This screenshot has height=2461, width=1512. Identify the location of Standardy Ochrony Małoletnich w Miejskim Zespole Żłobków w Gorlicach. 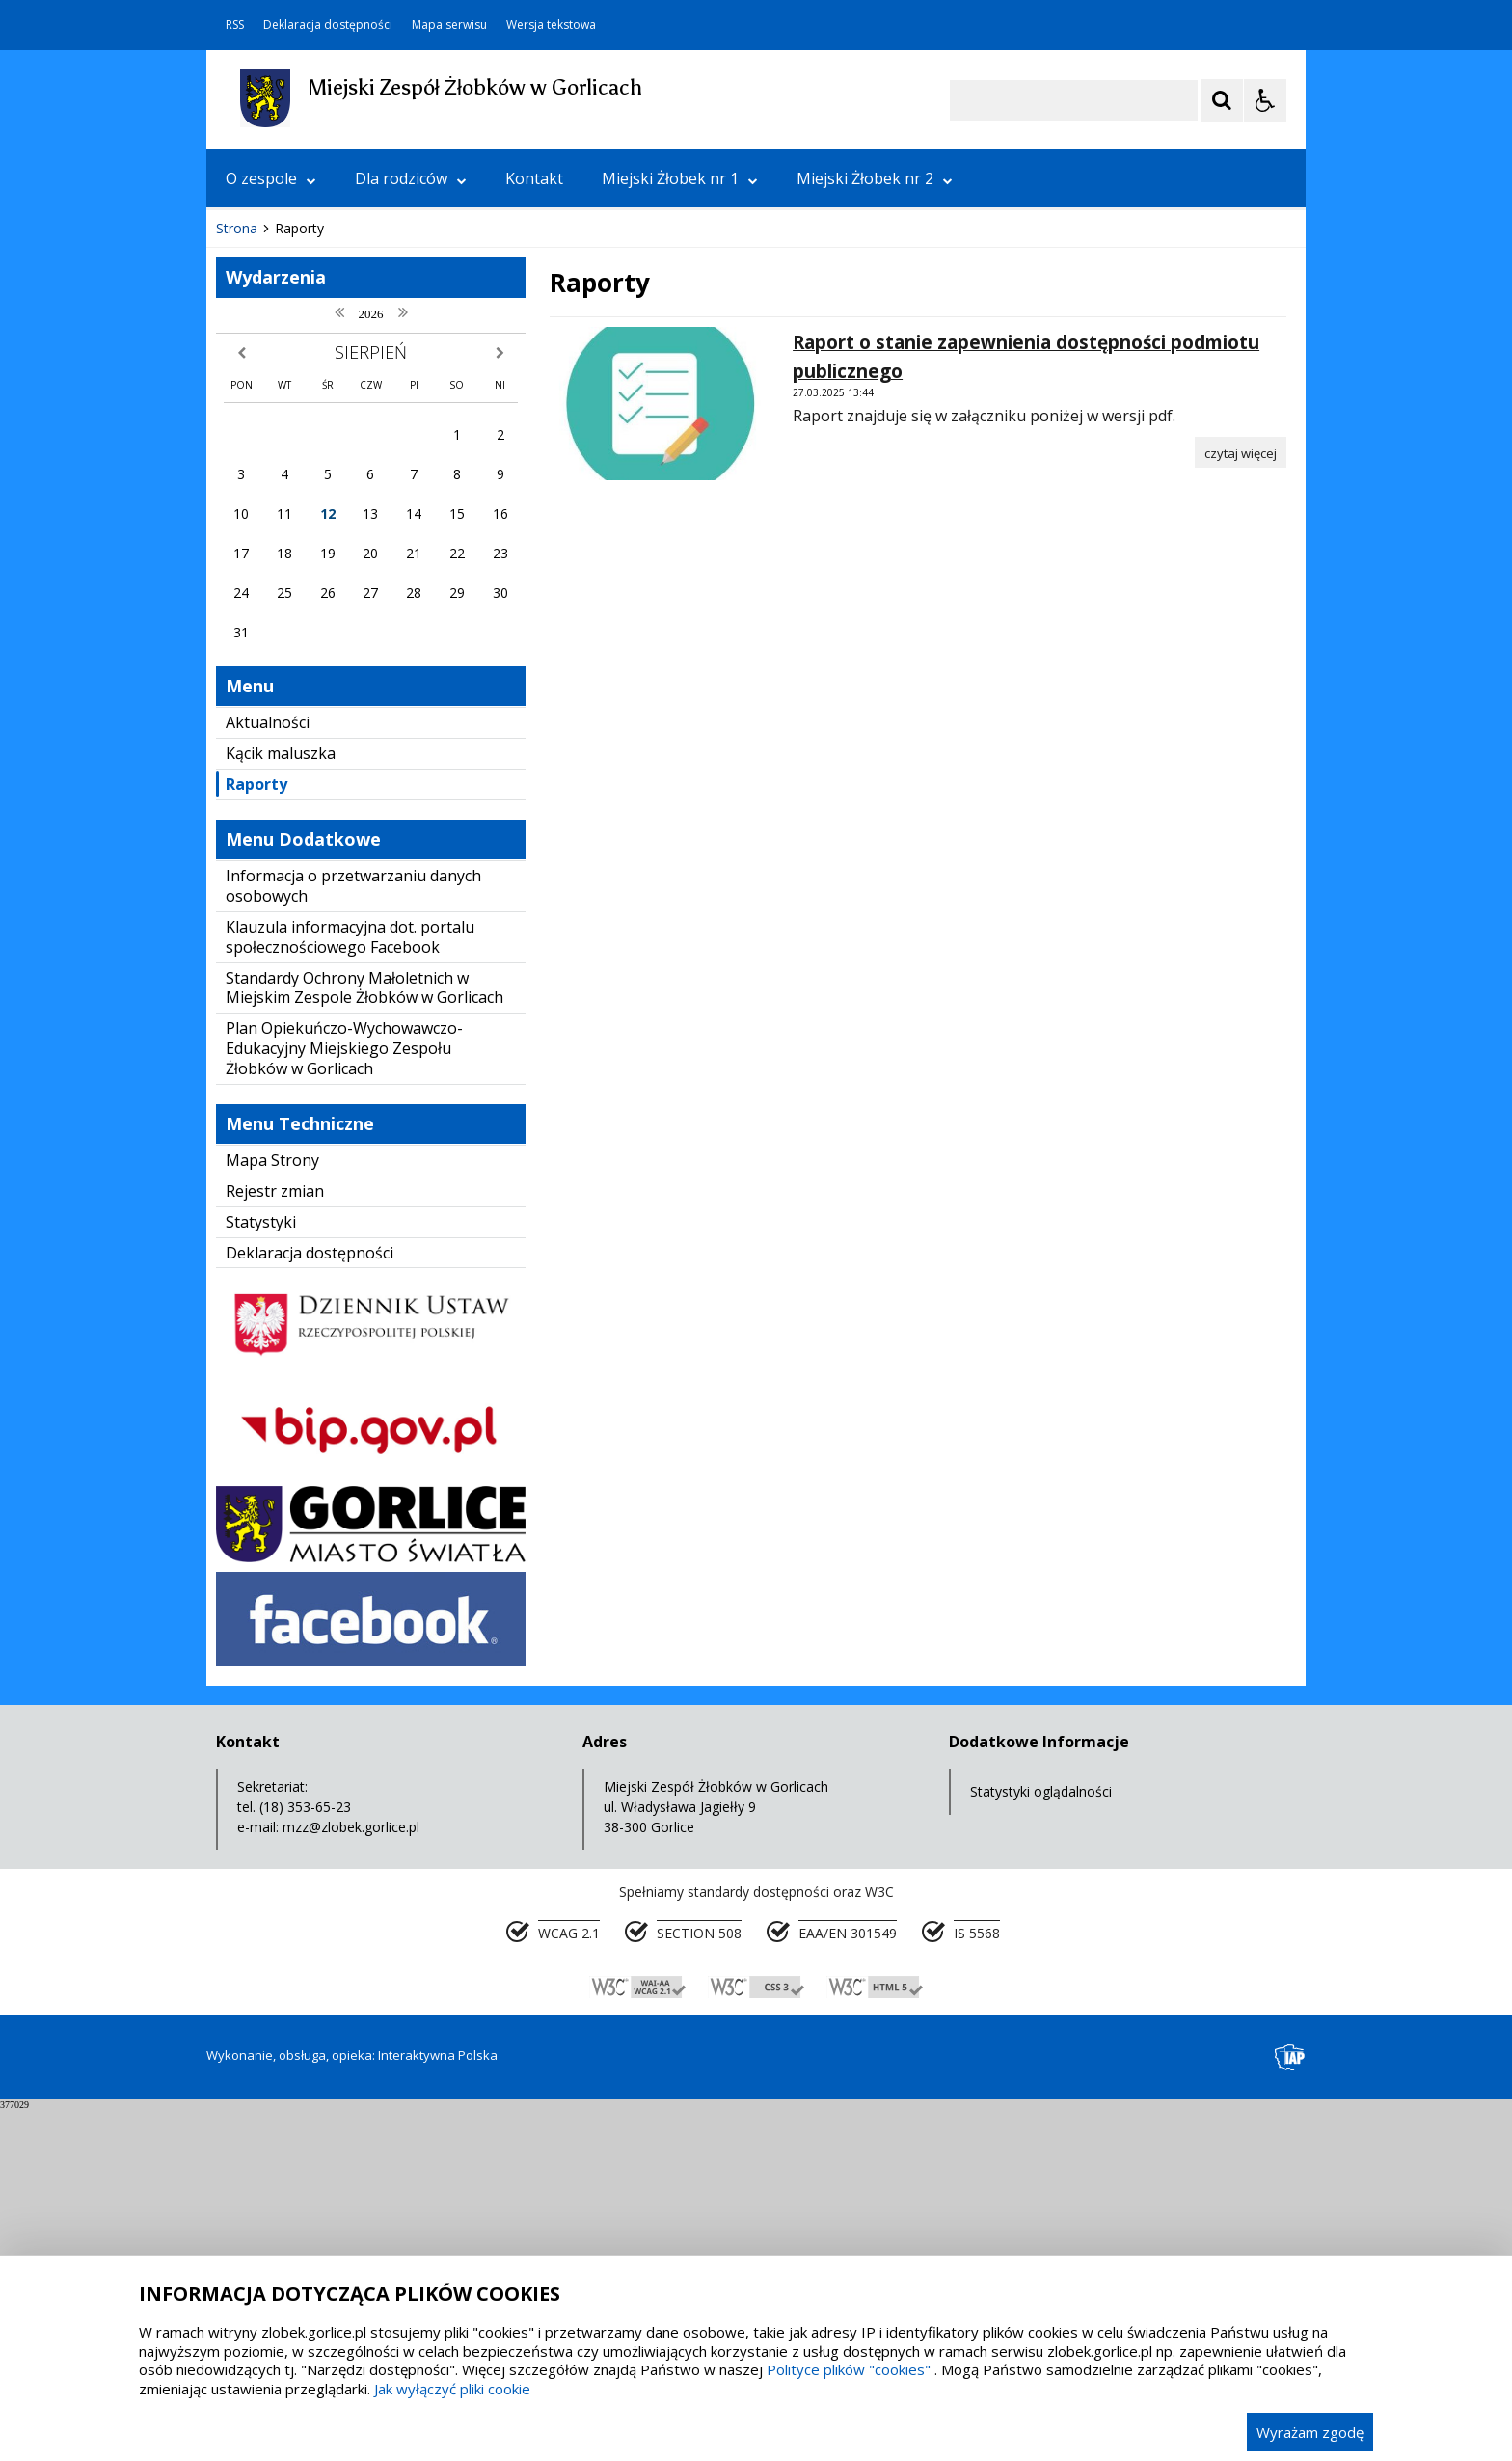
(364, 1339).